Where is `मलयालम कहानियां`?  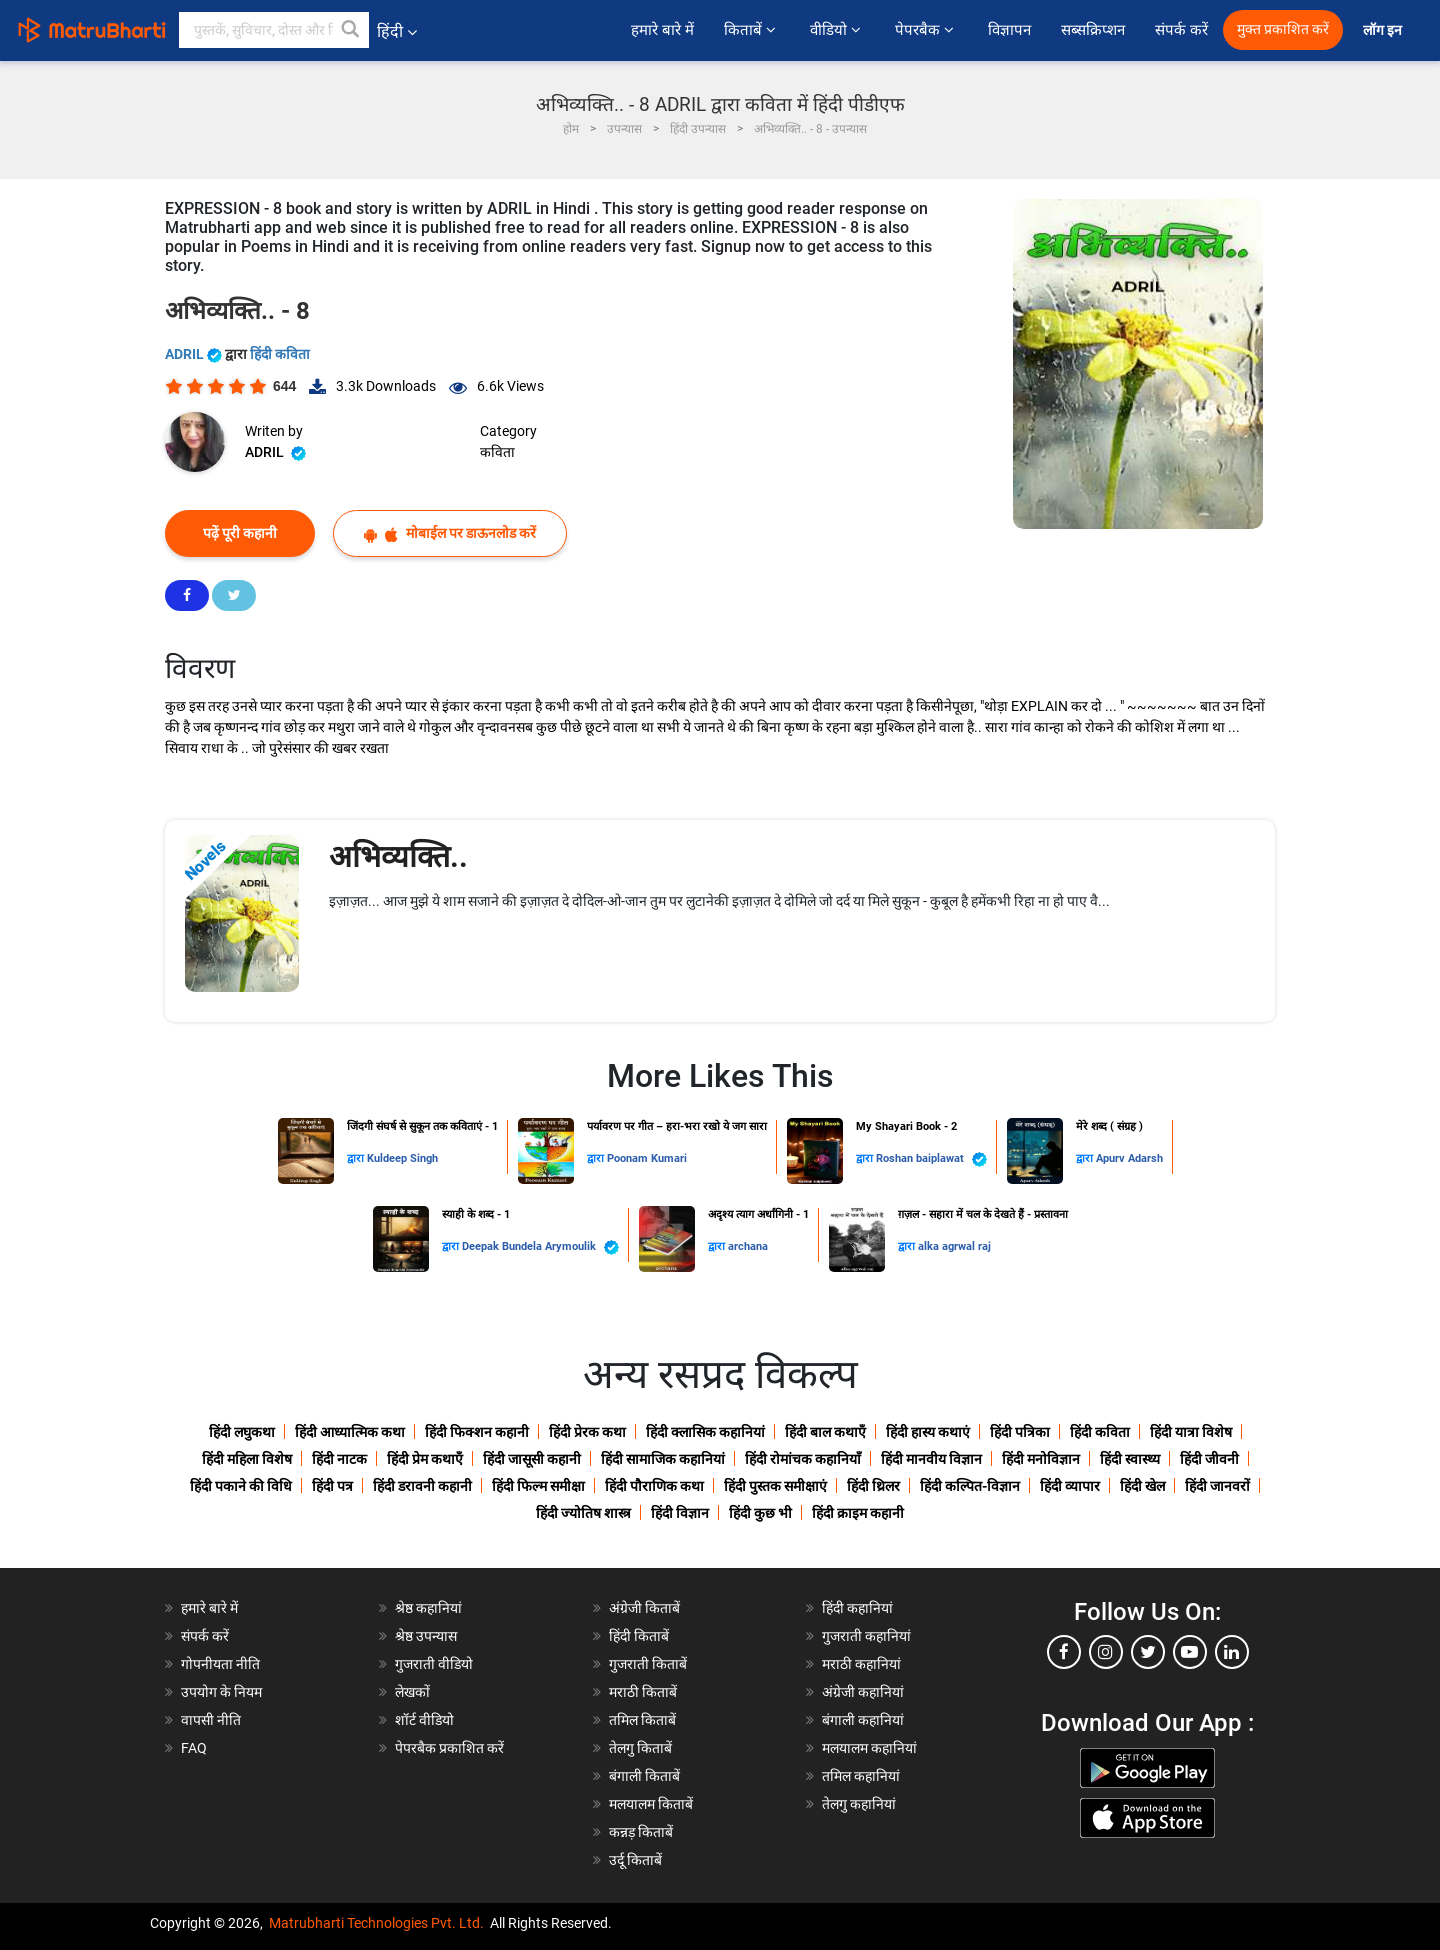
मलयालम कहानियां is located at coordinates (869, 1748).